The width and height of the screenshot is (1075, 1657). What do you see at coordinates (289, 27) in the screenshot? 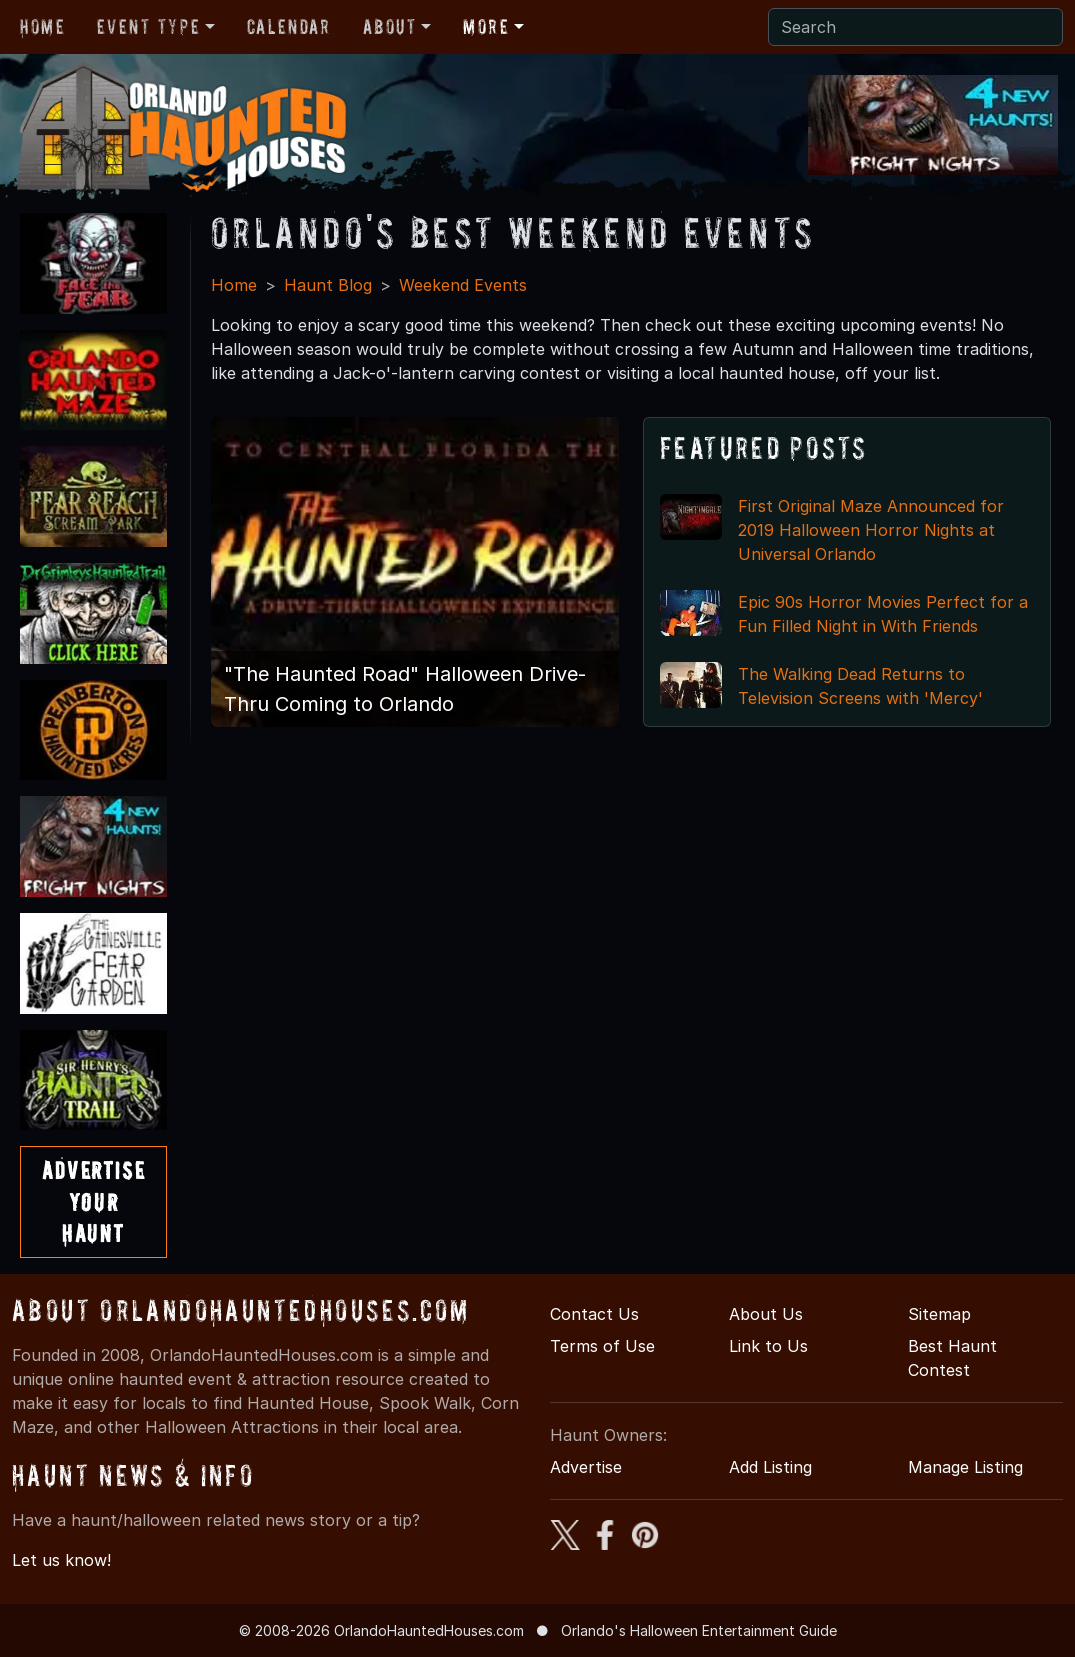
I see `Calendar` at bounding box center [289, 27].